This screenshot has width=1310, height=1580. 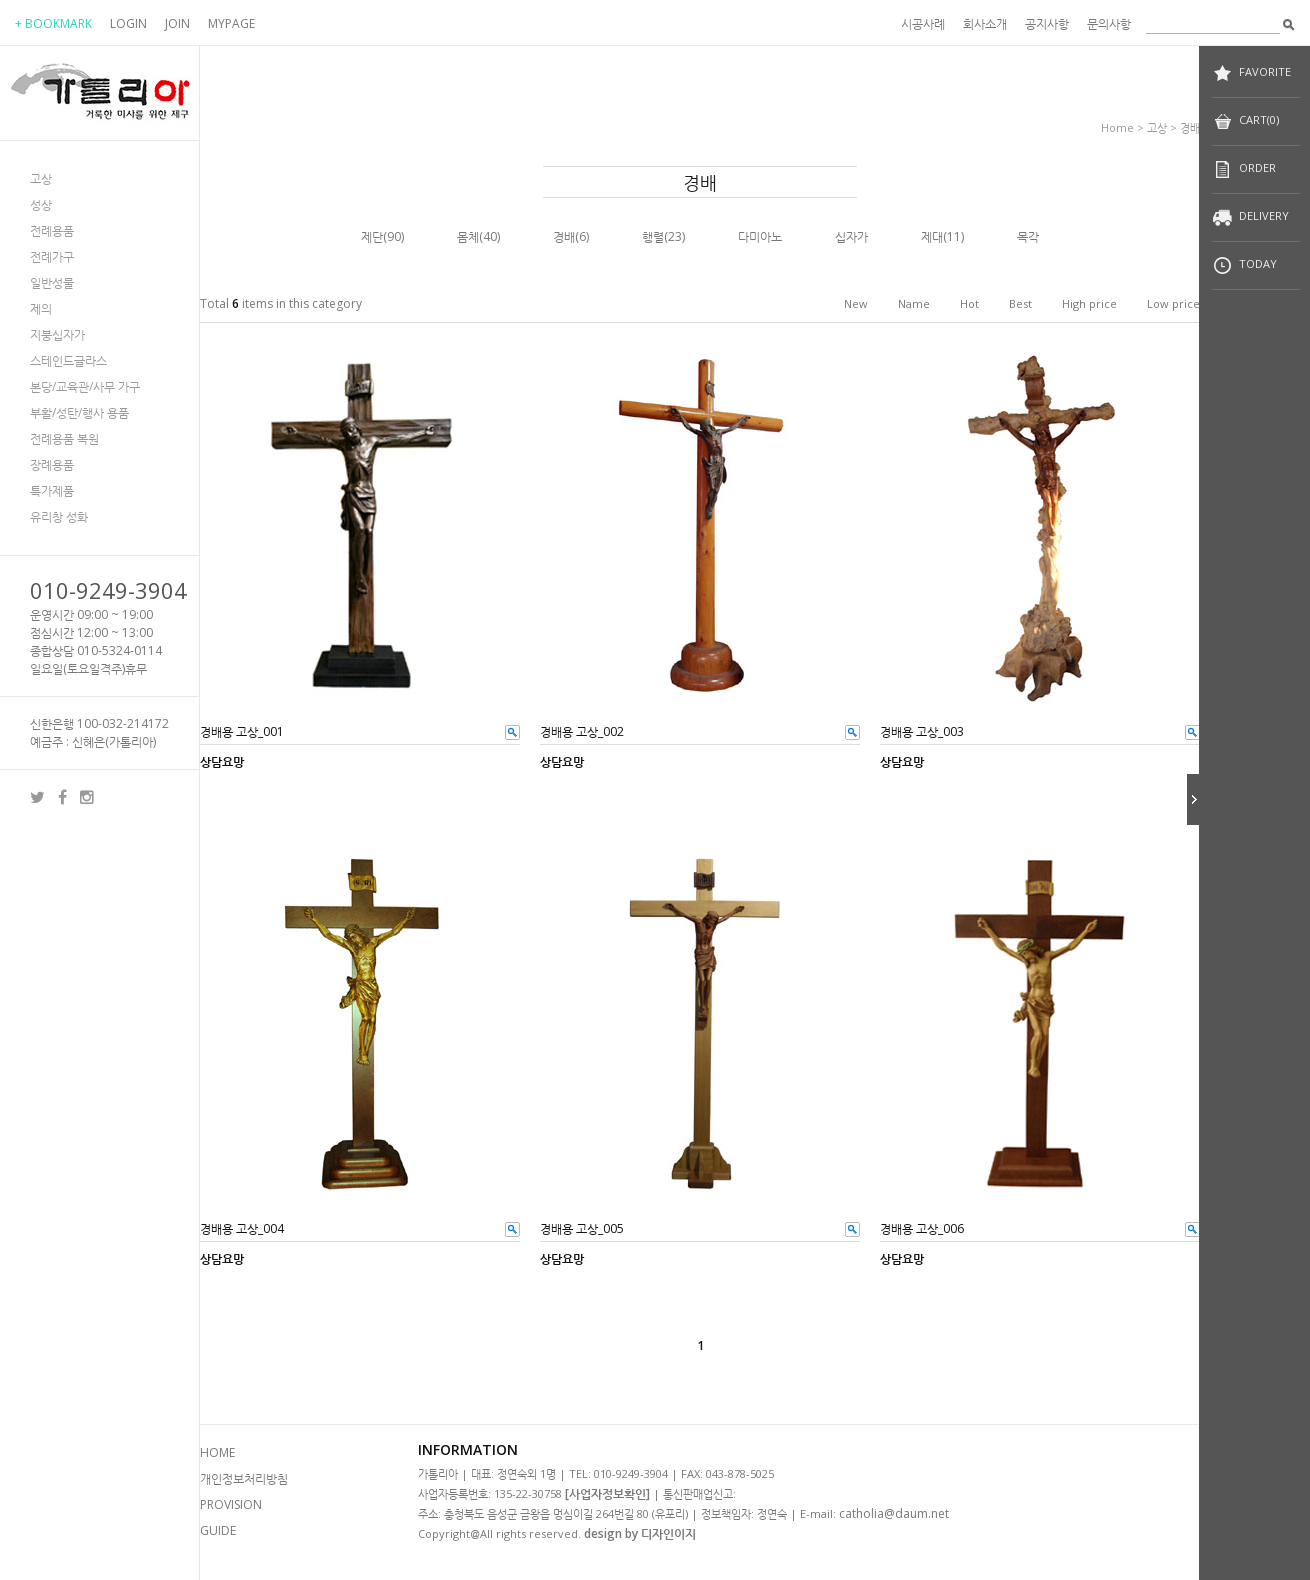 I want to click on GUIDE, so click(x=218, y=1530).